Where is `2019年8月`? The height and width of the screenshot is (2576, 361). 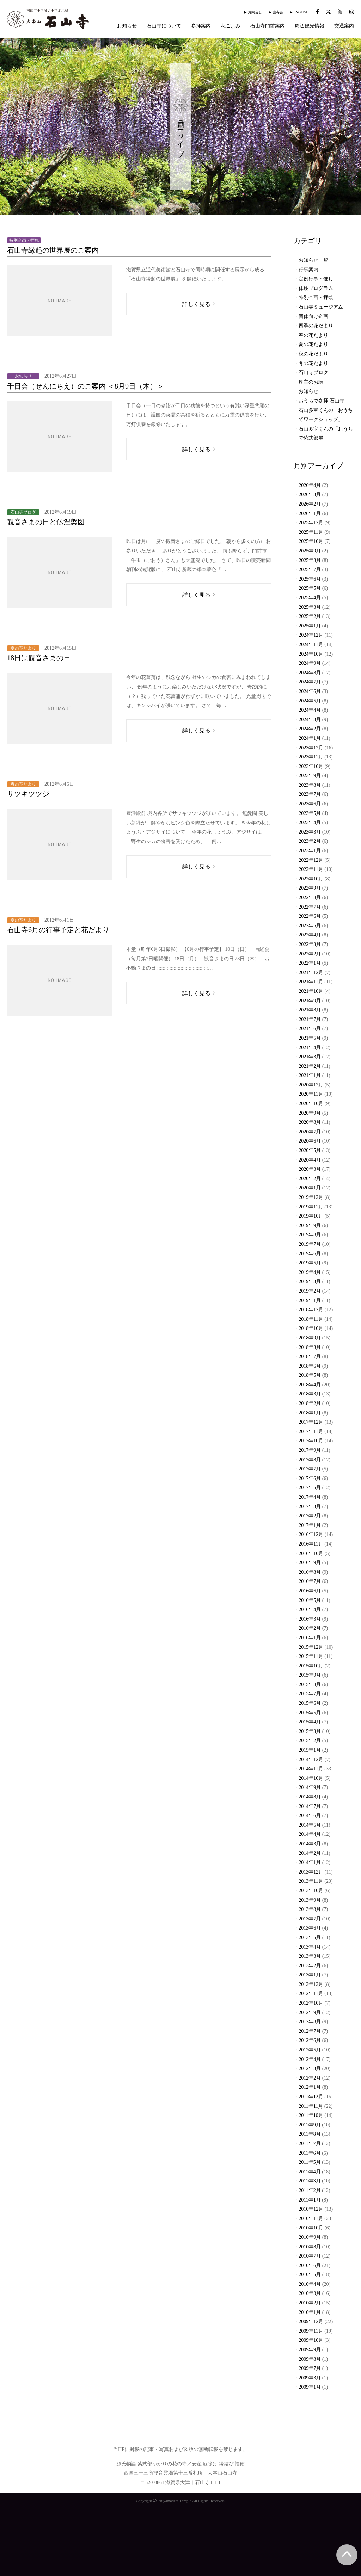 2019年8月 is located at coordinates (310, 1234).